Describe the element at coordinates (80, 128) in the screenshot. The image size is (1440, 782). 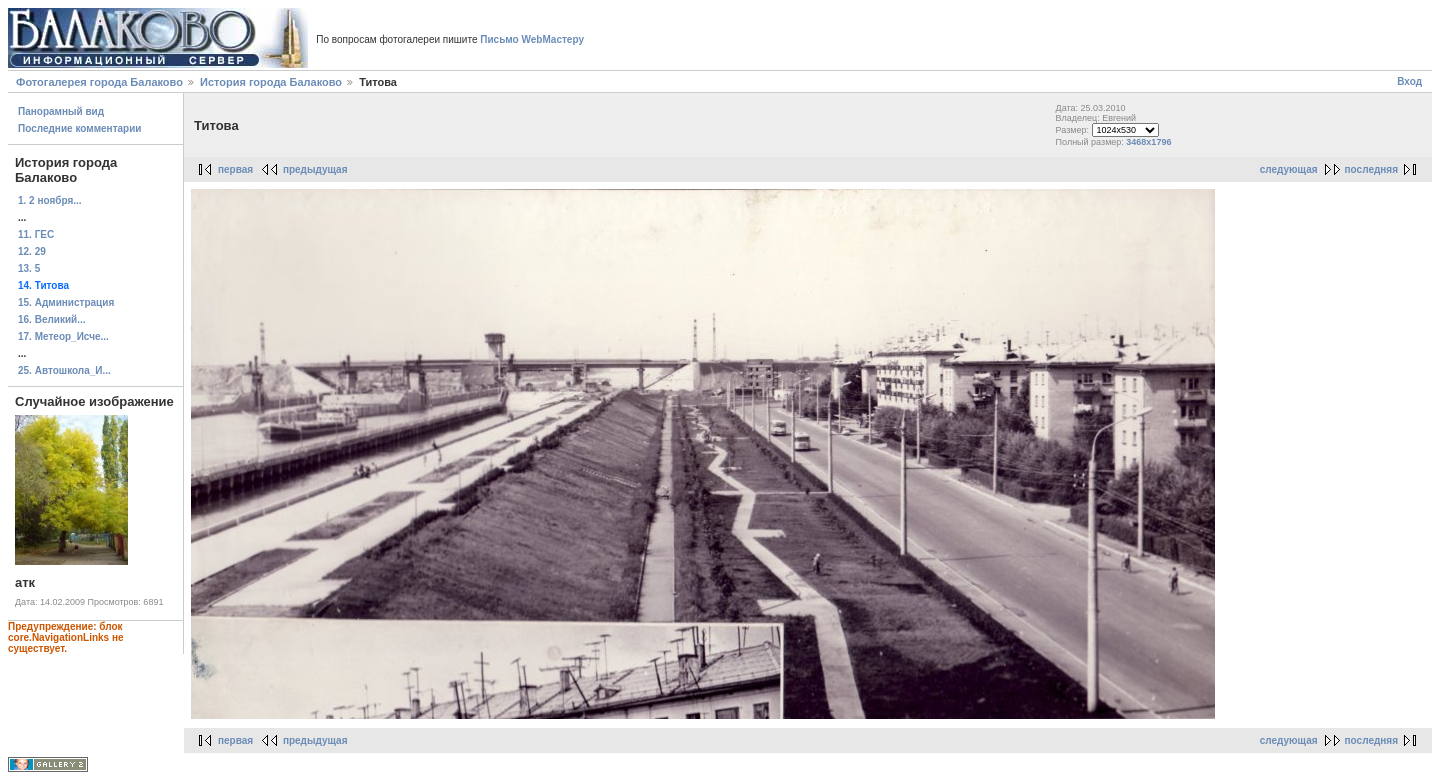
I see `Последние комментарии` at that location.